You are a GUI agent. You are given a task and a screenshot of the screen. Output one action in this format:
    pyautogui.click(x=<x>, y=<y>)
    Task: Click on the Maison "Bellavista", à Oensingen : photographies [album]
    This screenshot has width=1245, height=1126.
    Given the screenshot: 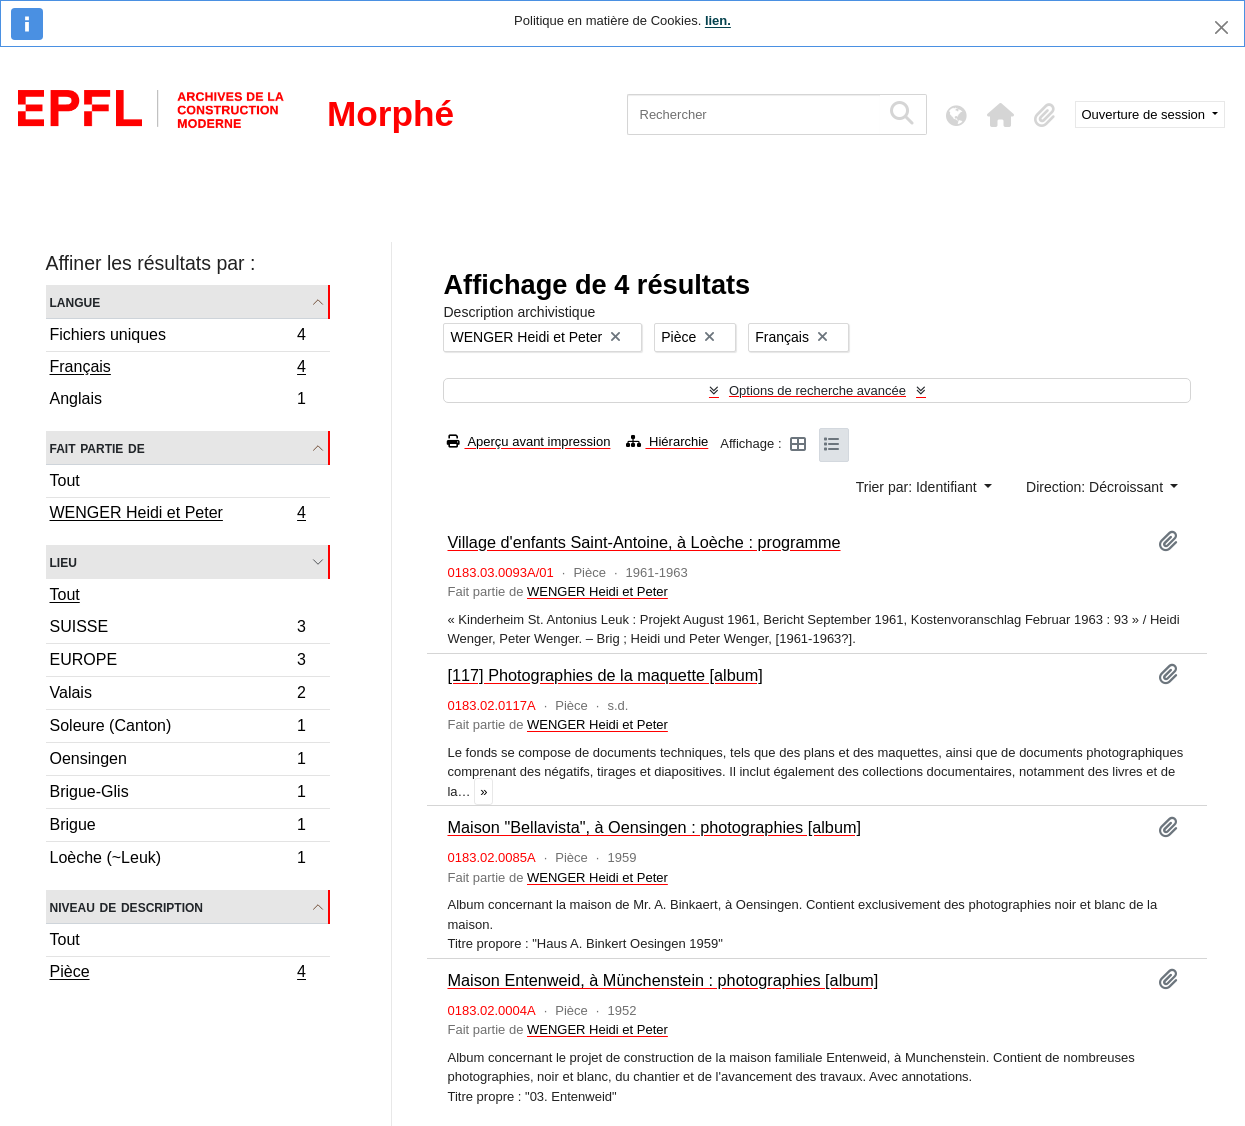 What is the action you would take?
    pyautogui.click(x=654, y=827)
    